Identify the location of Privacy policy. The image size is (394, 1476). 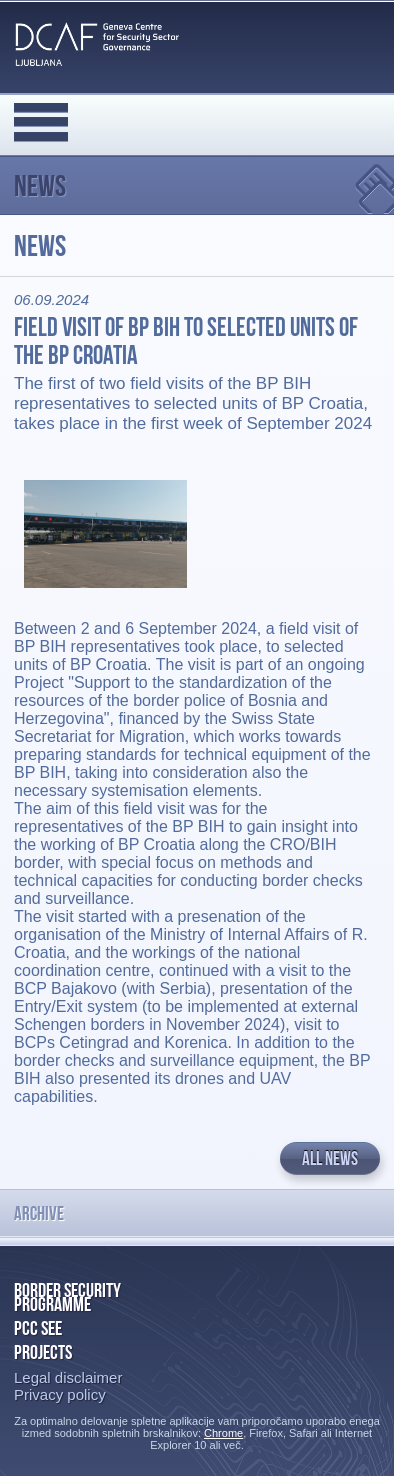
(60, 1394).